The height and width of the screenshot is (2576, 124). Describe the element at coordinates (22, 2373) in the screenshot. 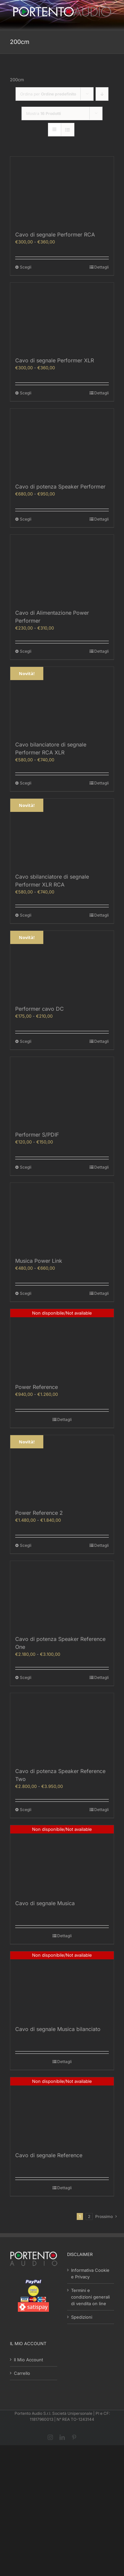

I see `Carrello` at that location.